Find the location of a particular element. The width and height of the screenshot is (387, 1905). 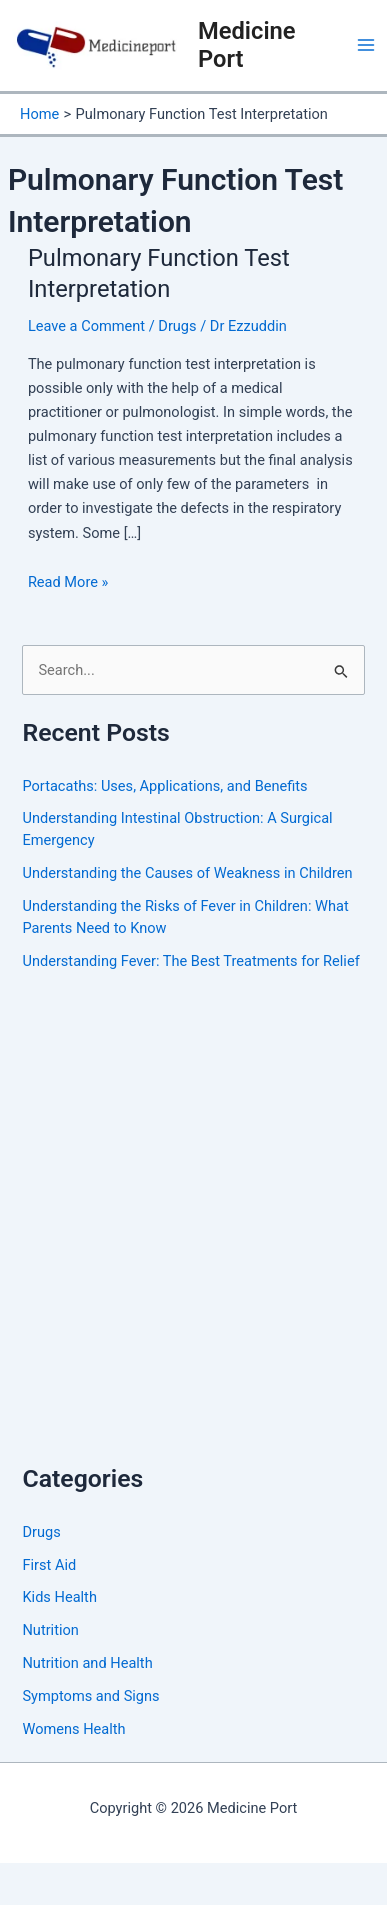

Drugs is located at coordinates (177, 326).